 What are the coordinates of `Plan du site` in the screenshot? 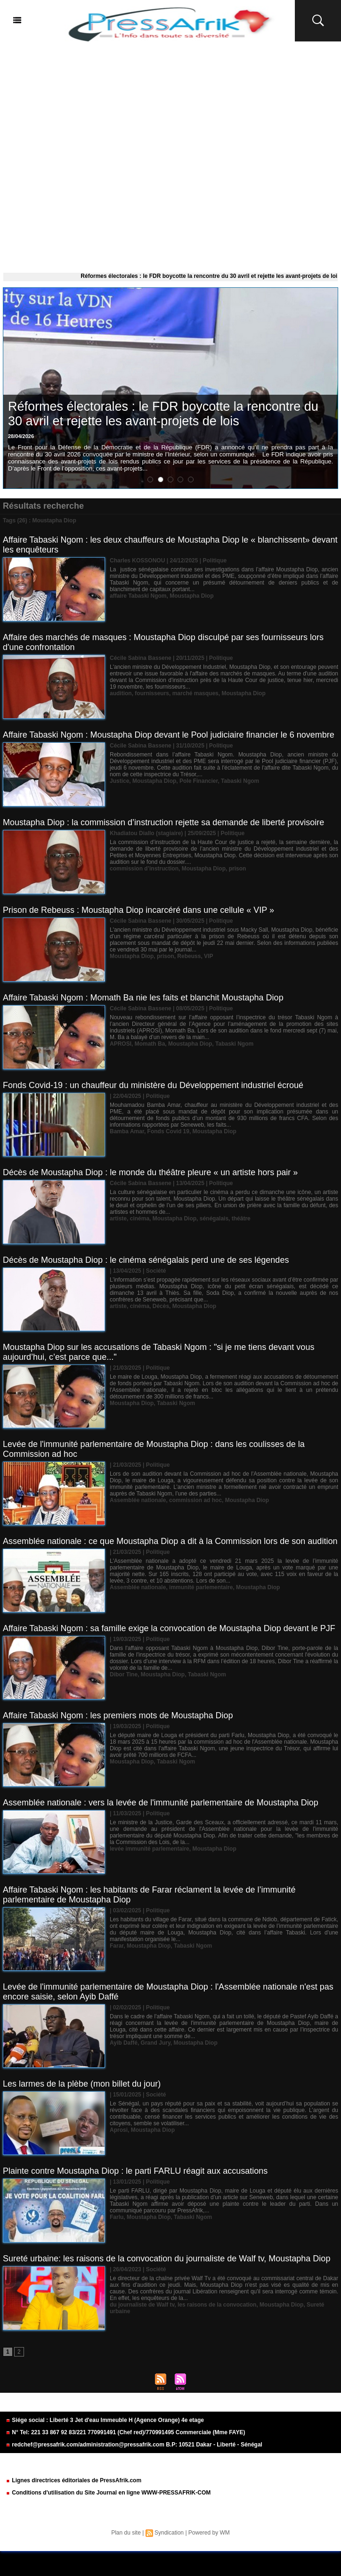 It's located at (126, 2532).